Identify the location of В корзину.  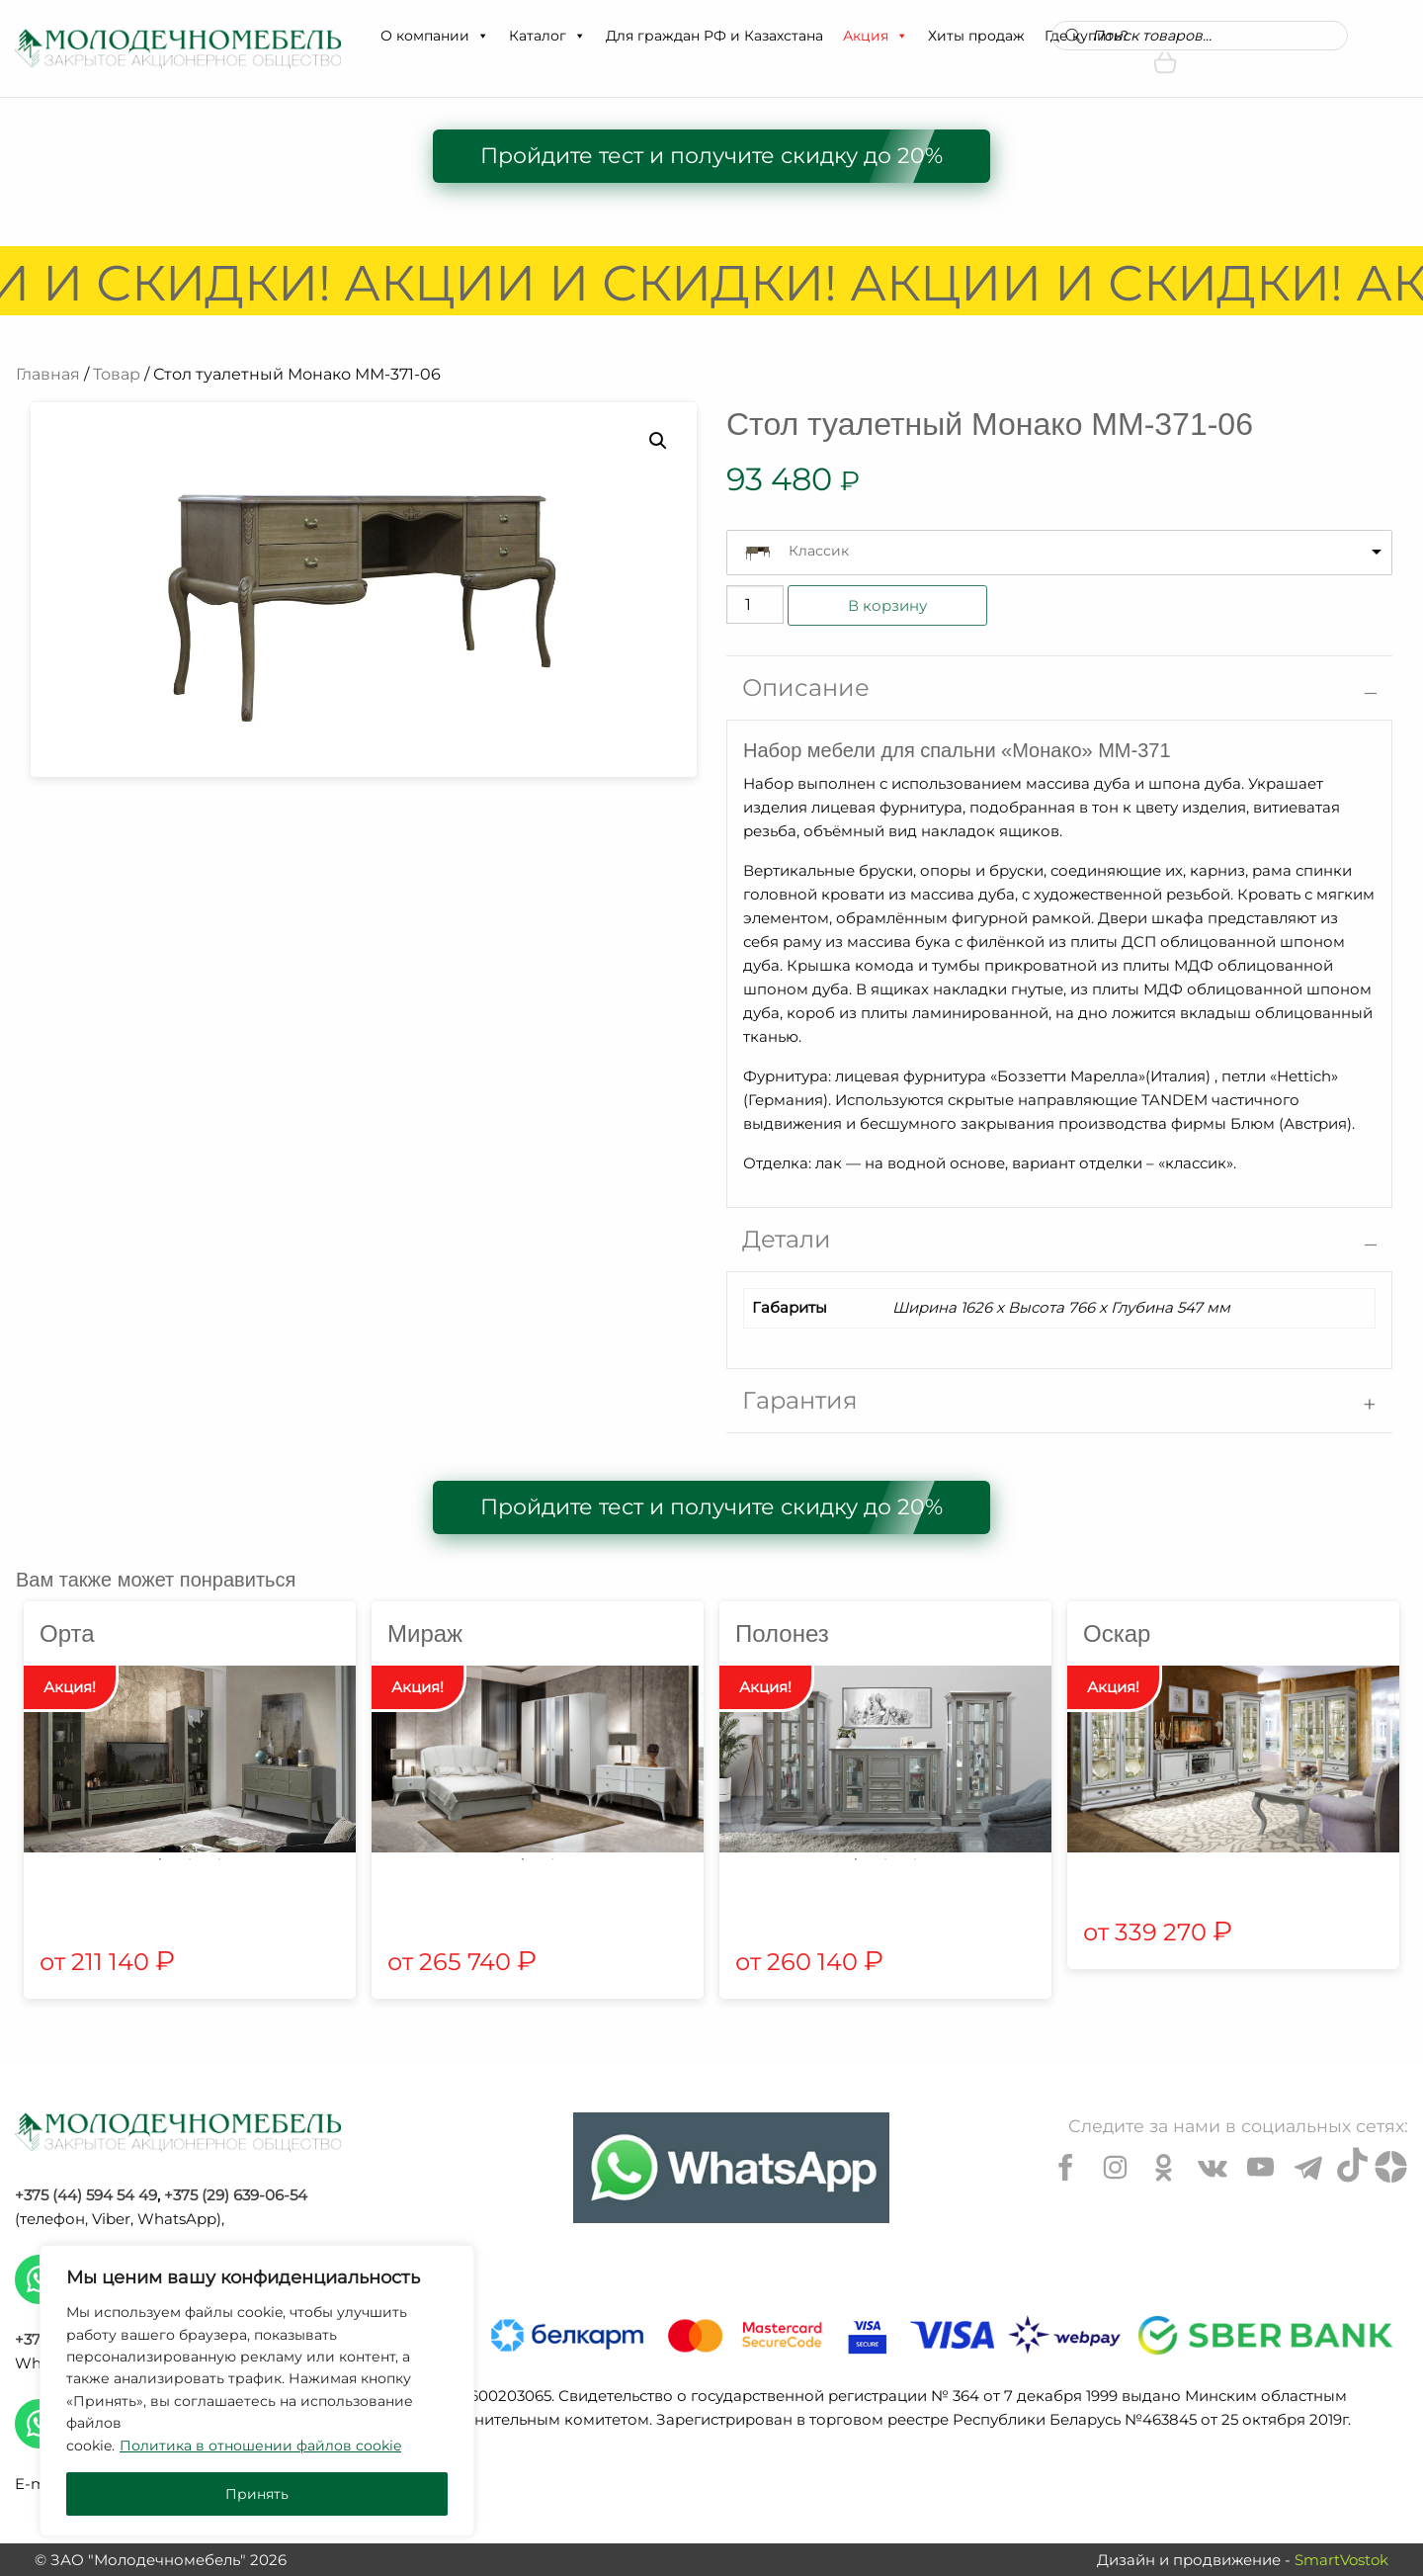
(887, 605).